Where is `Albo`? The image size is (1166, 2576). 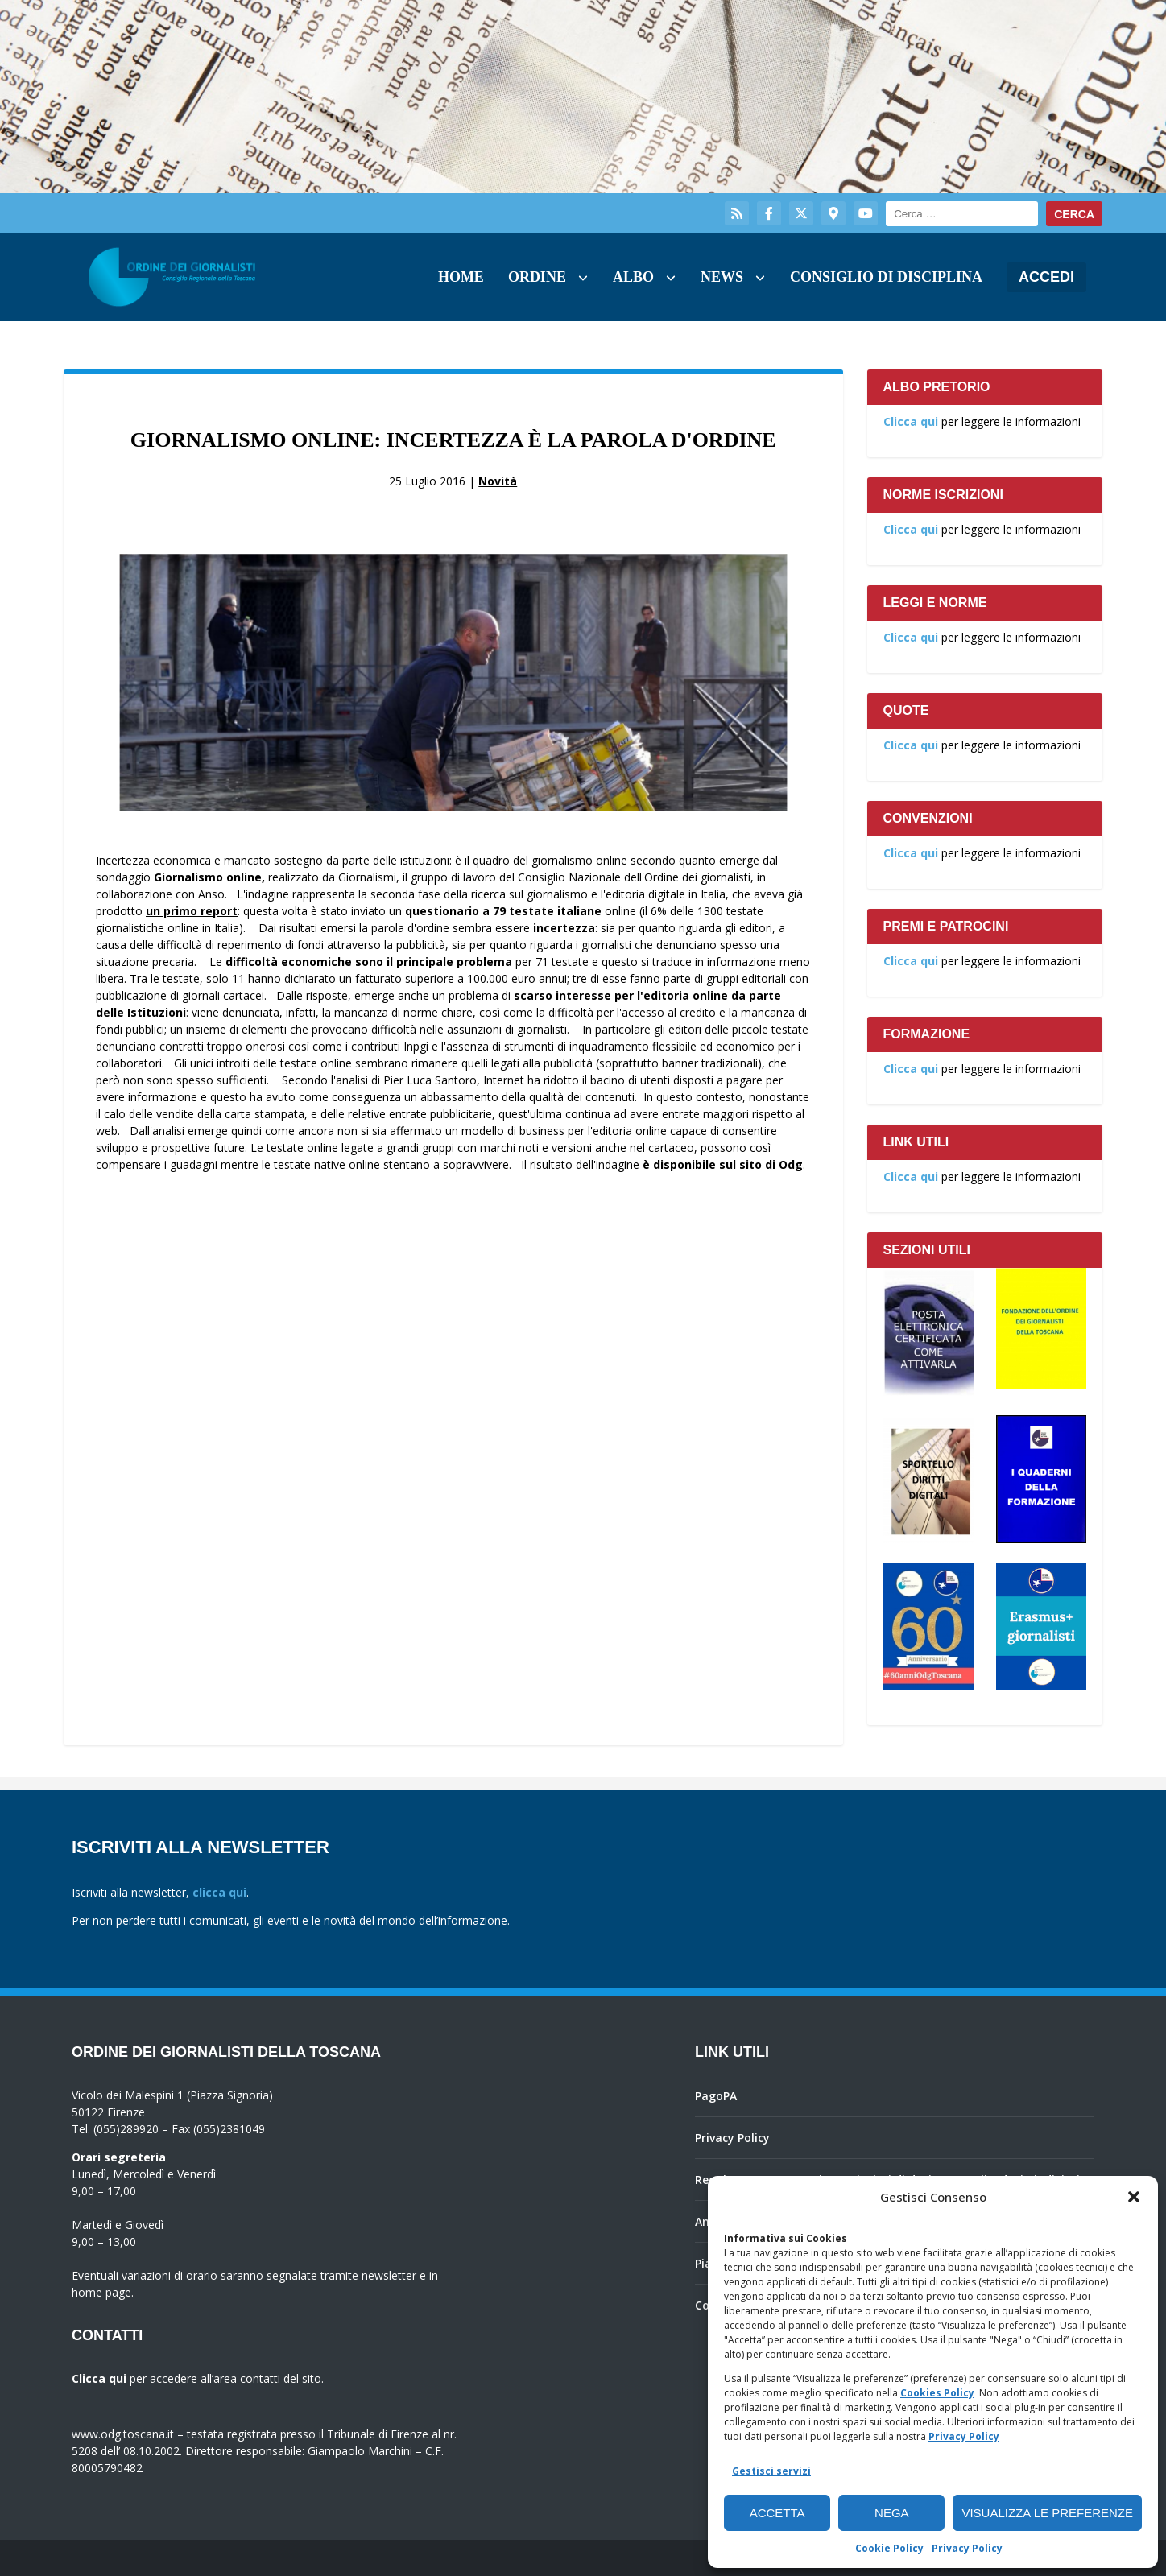 Albo is located at coordinates (633, 277).